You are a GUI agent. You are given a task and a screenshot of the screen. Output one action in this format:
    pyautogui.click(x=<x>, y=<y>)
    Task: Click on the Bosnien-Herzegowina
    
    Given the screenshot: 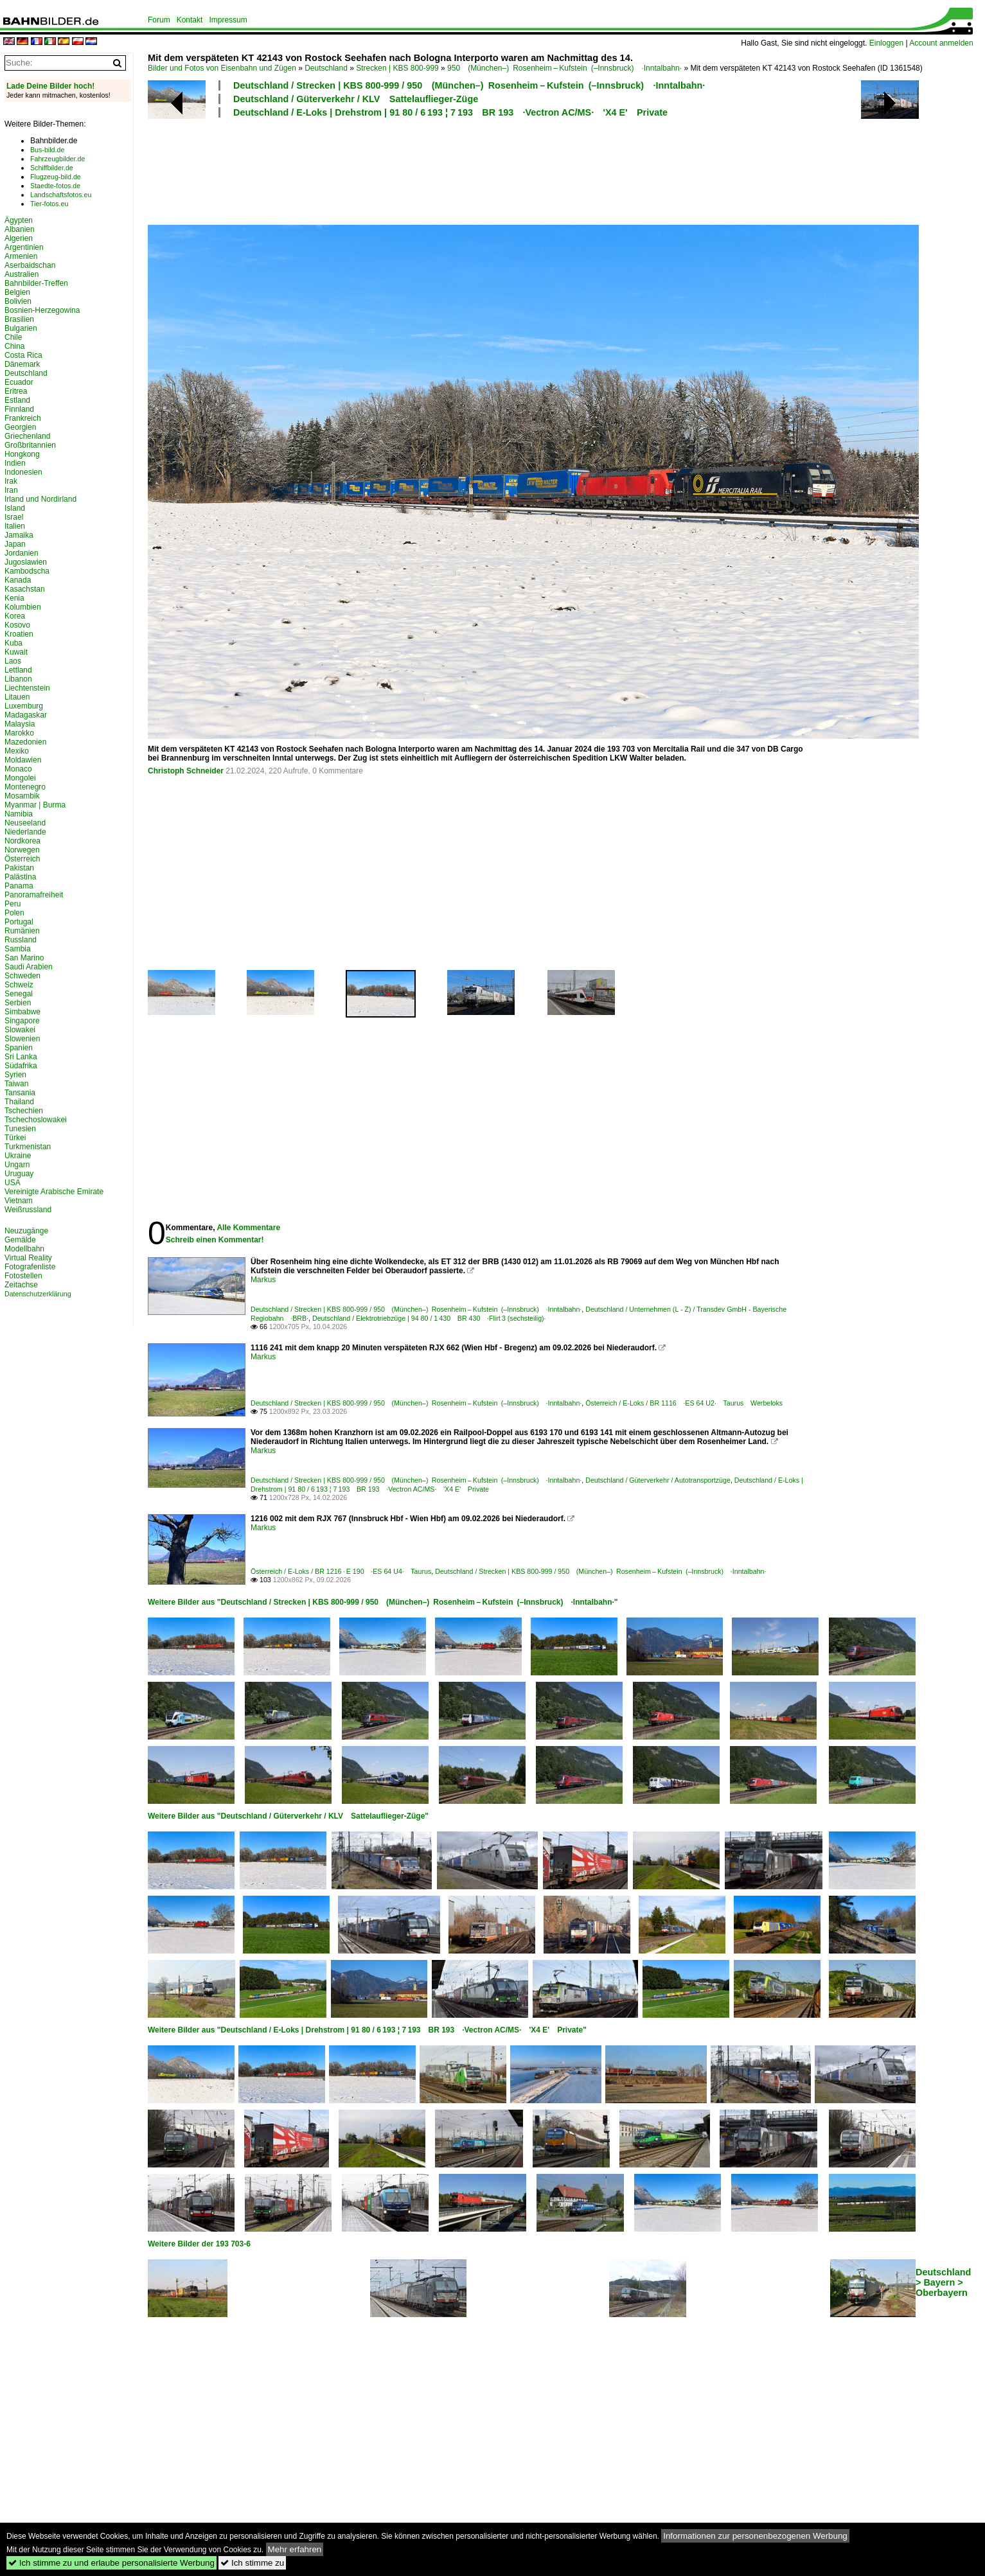 What is the action you would take?
    pyautogui.click(x=42, y=310)
    